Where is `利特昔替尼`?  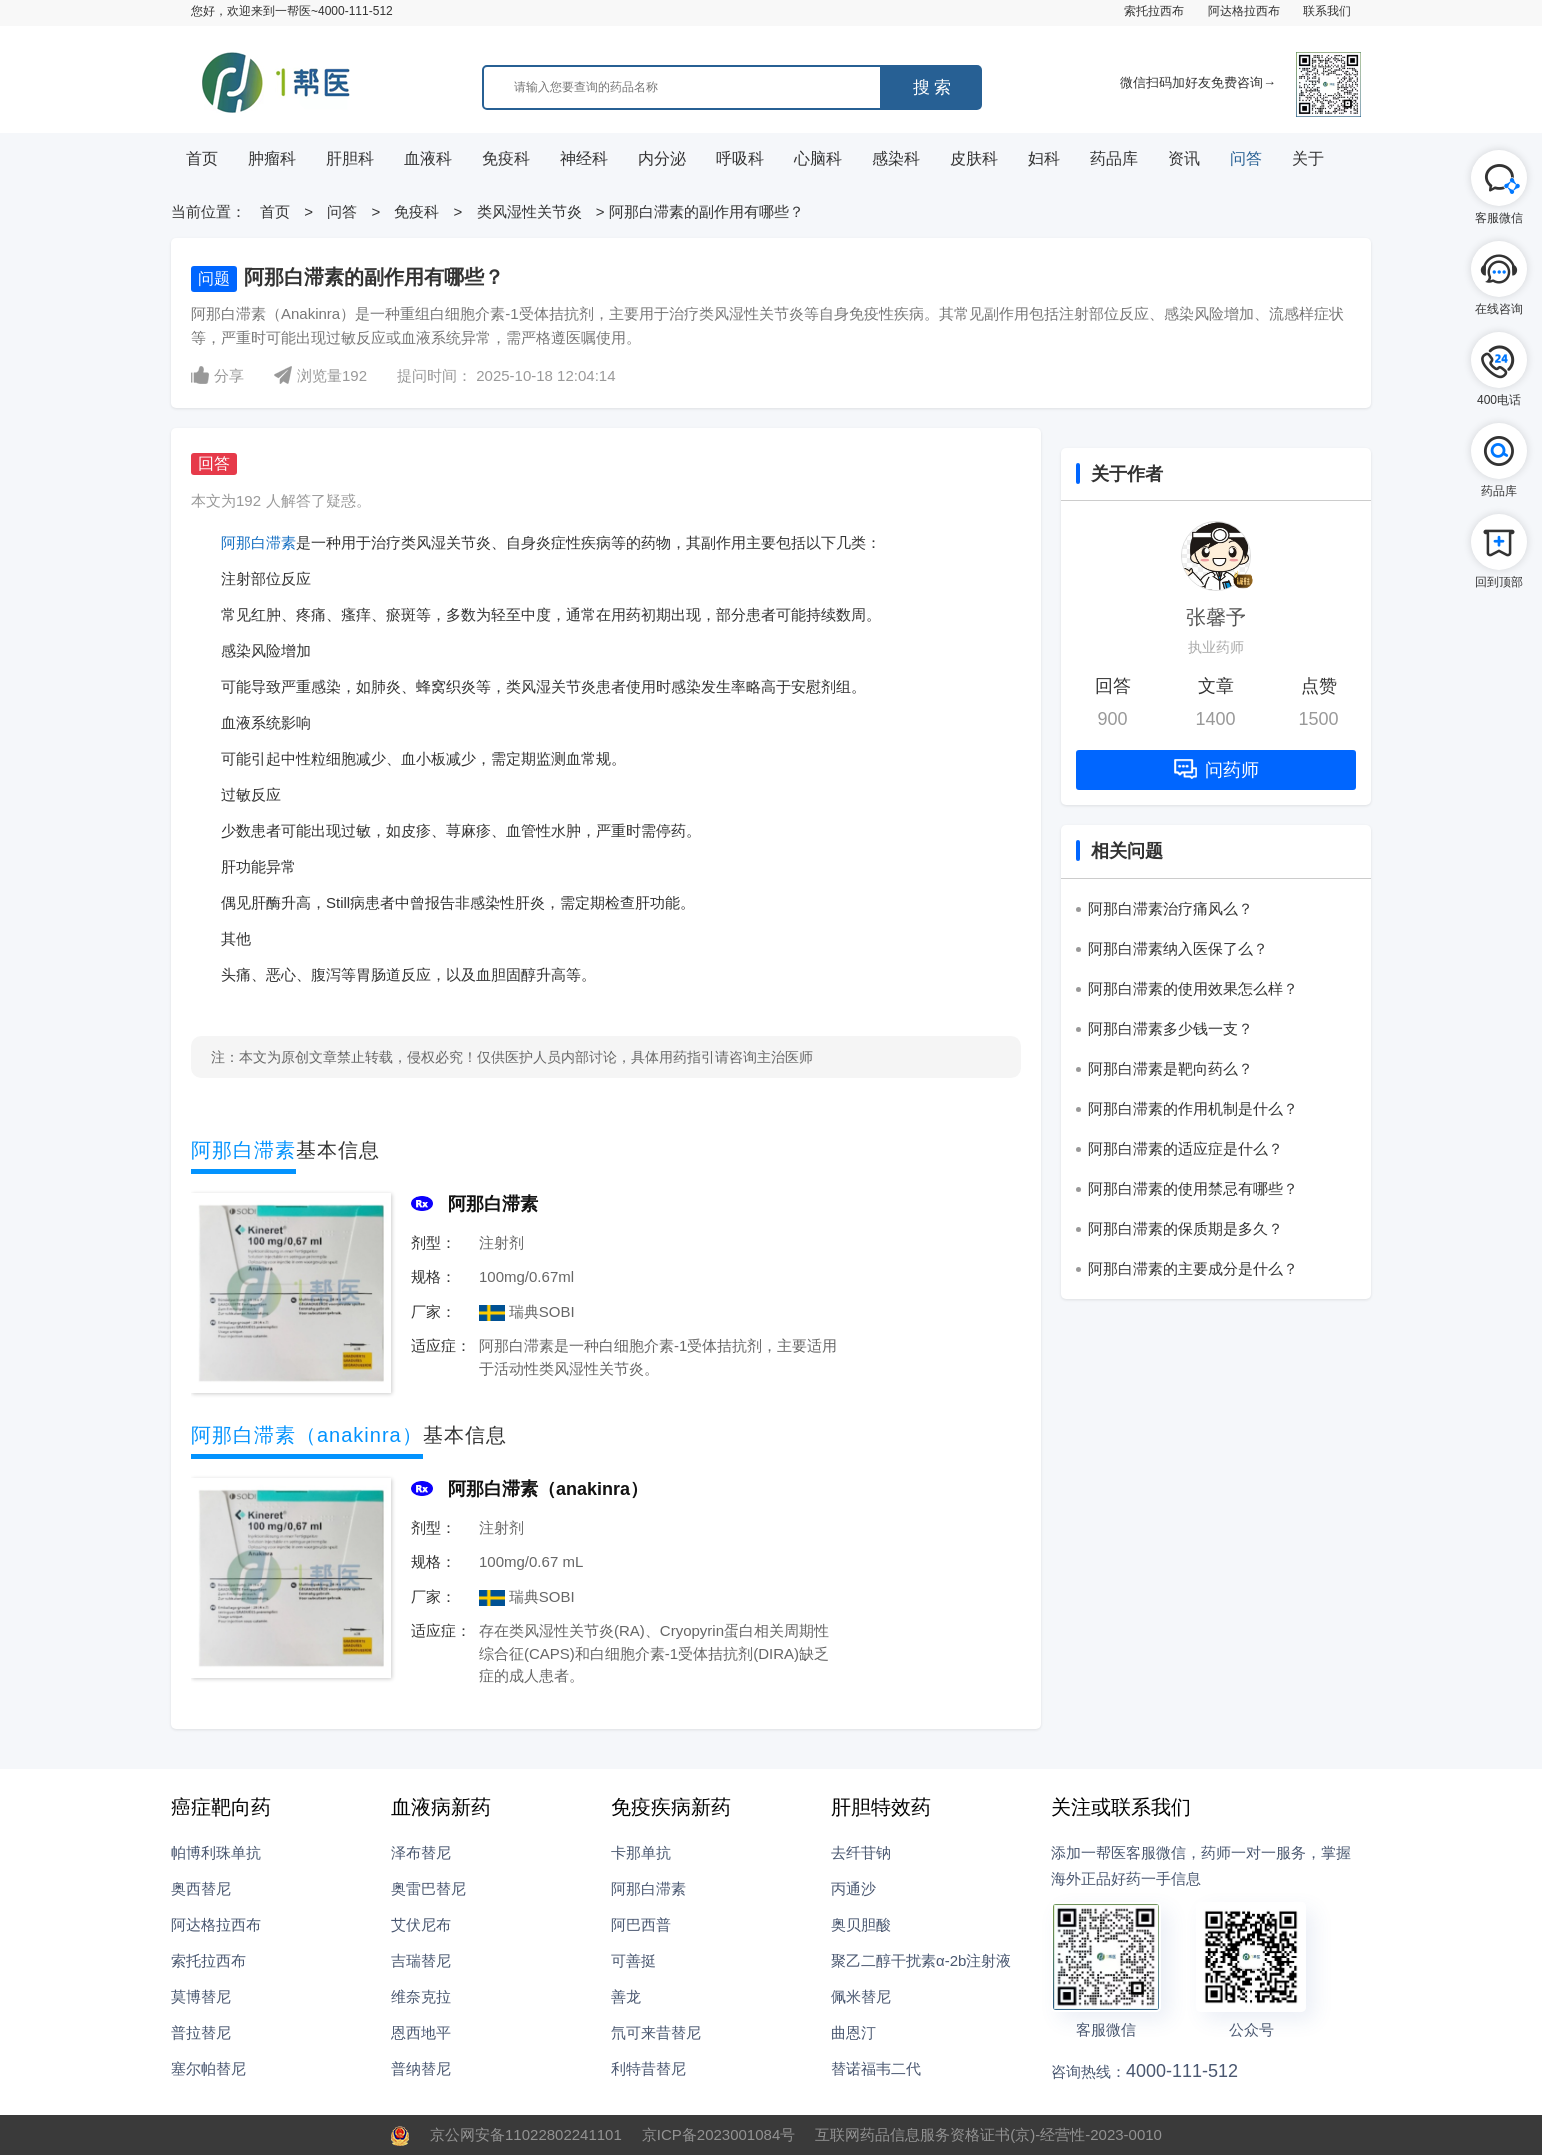 利特昔替尼 is located at coordinates (648, 2068).